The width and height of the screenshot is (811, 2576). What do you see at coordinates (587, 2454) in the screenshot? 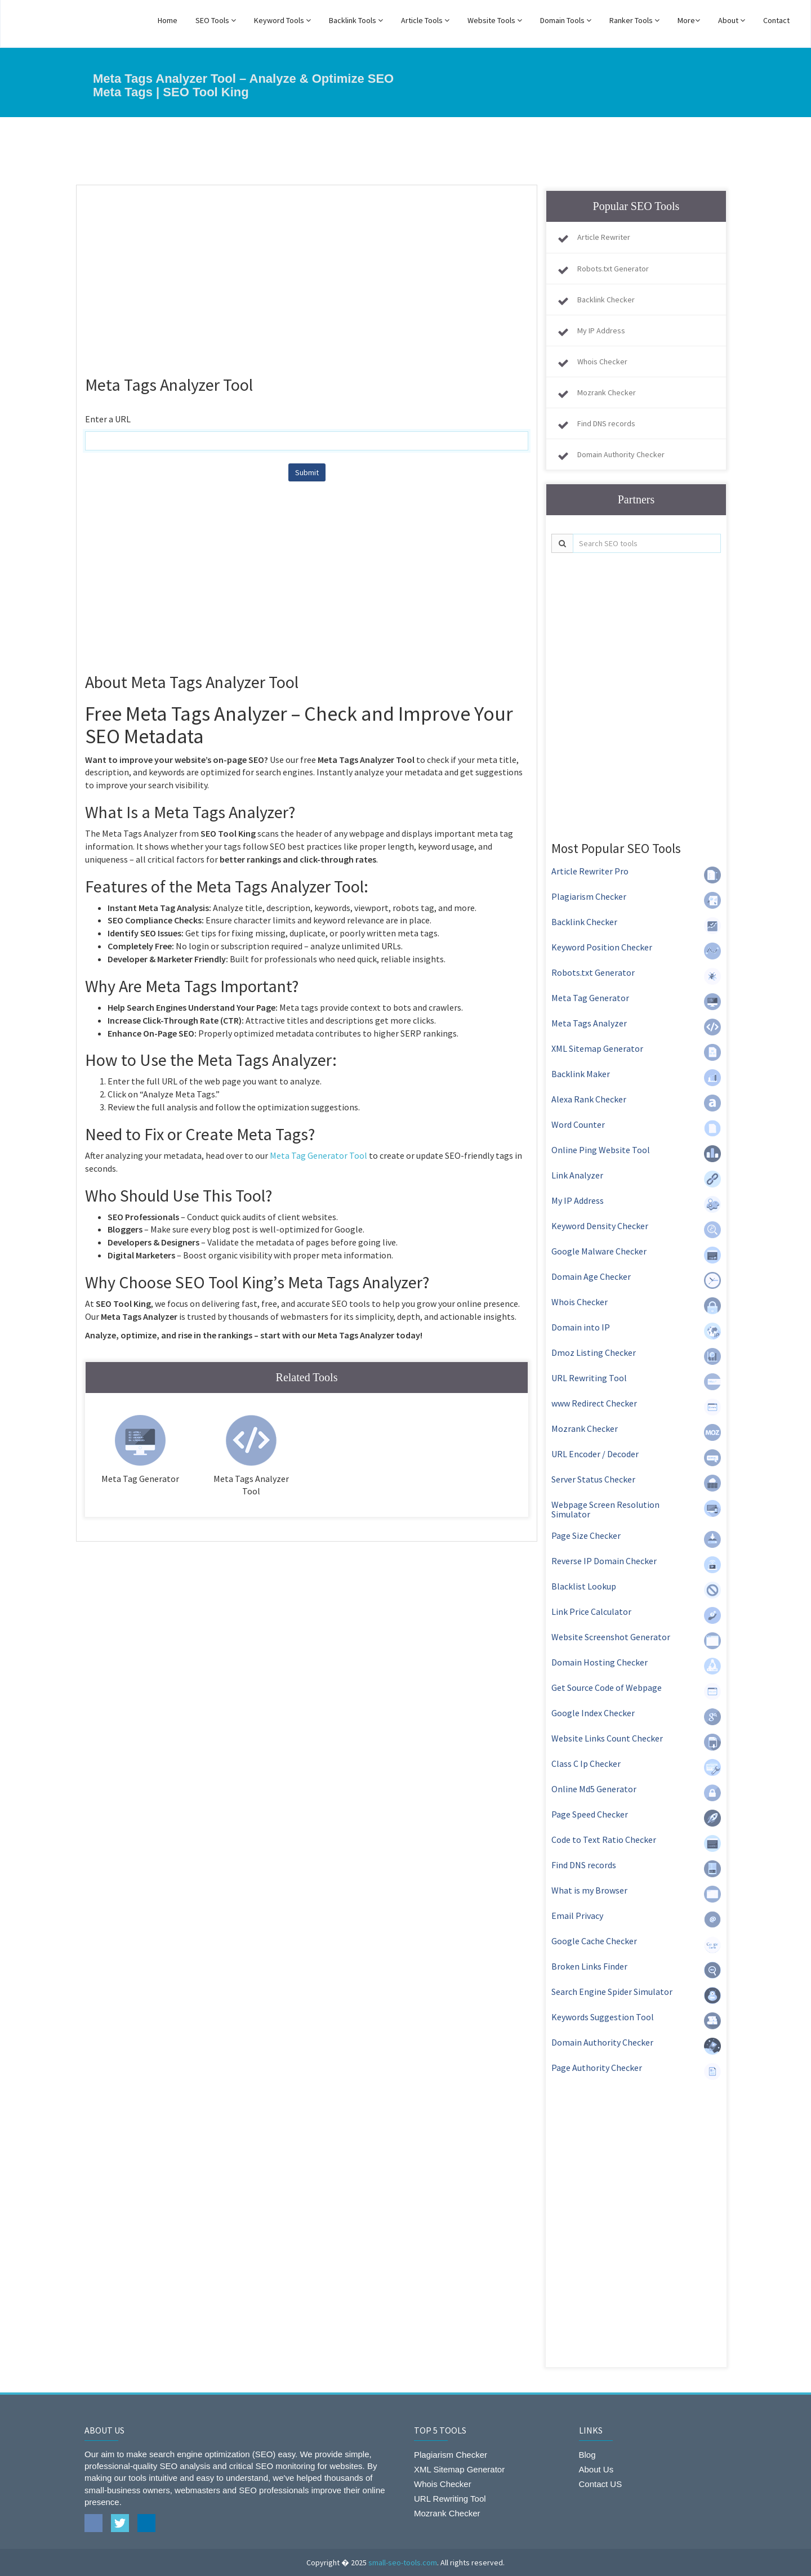
I see `Blog` at bounding box center [587, 2454].